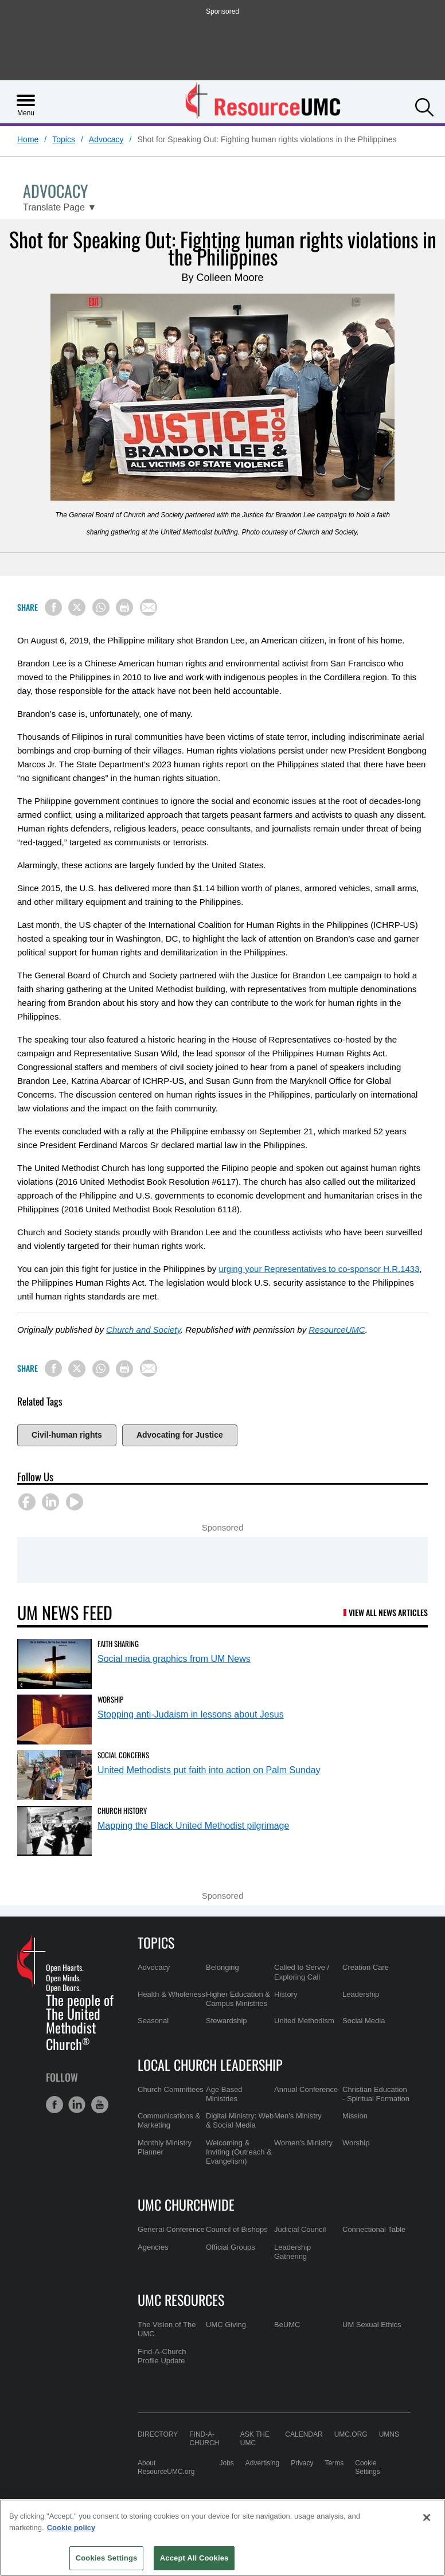 The image size is (445, 2576). I want to click on Communications & Marketing, so click(169, 2120).